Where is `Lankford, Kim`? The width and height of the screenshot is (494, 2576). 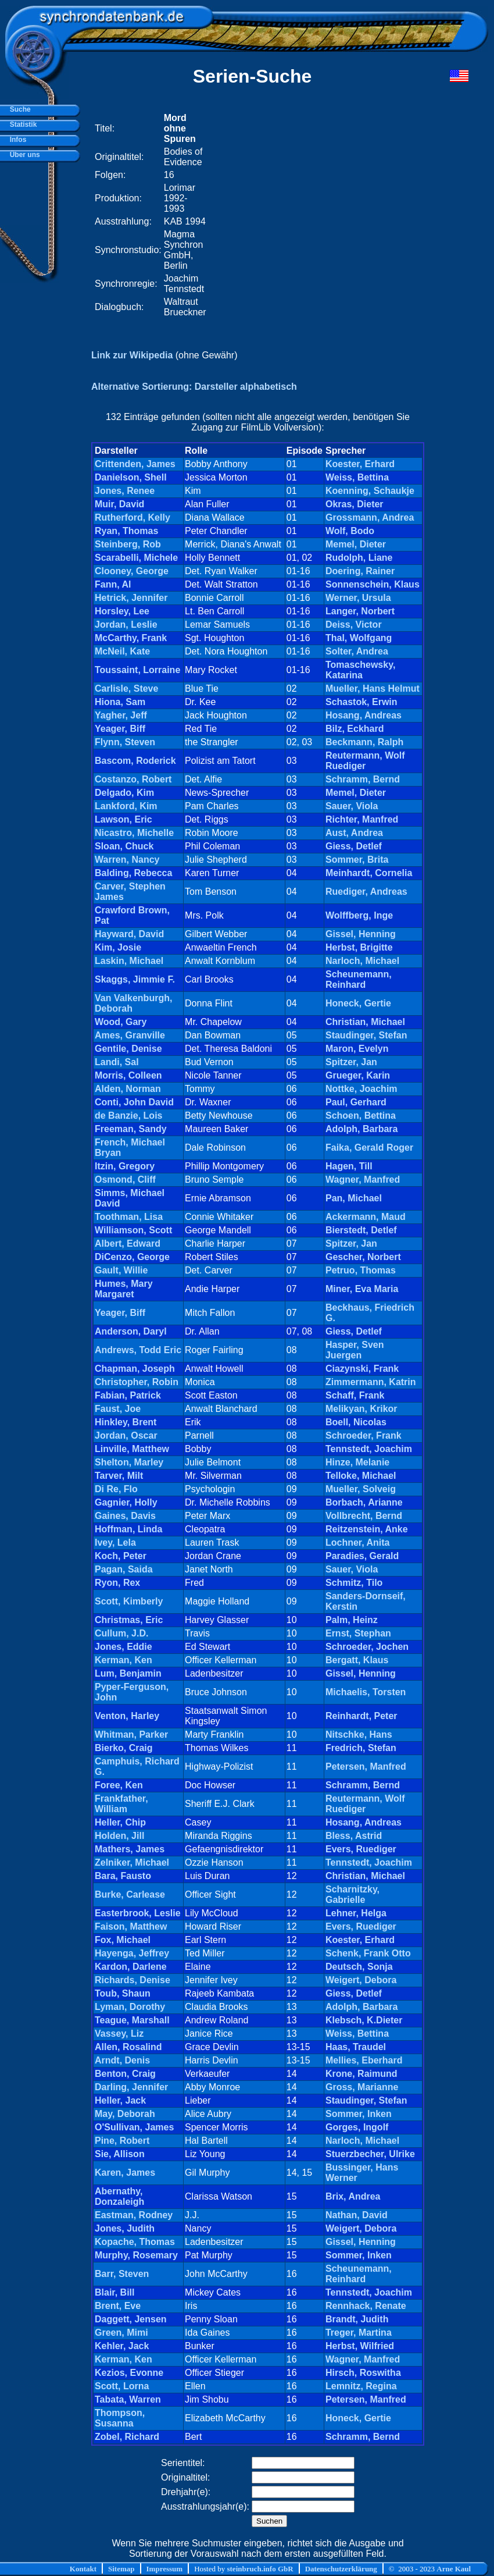 Lankford, Kim is located at coordinates (126, 806).